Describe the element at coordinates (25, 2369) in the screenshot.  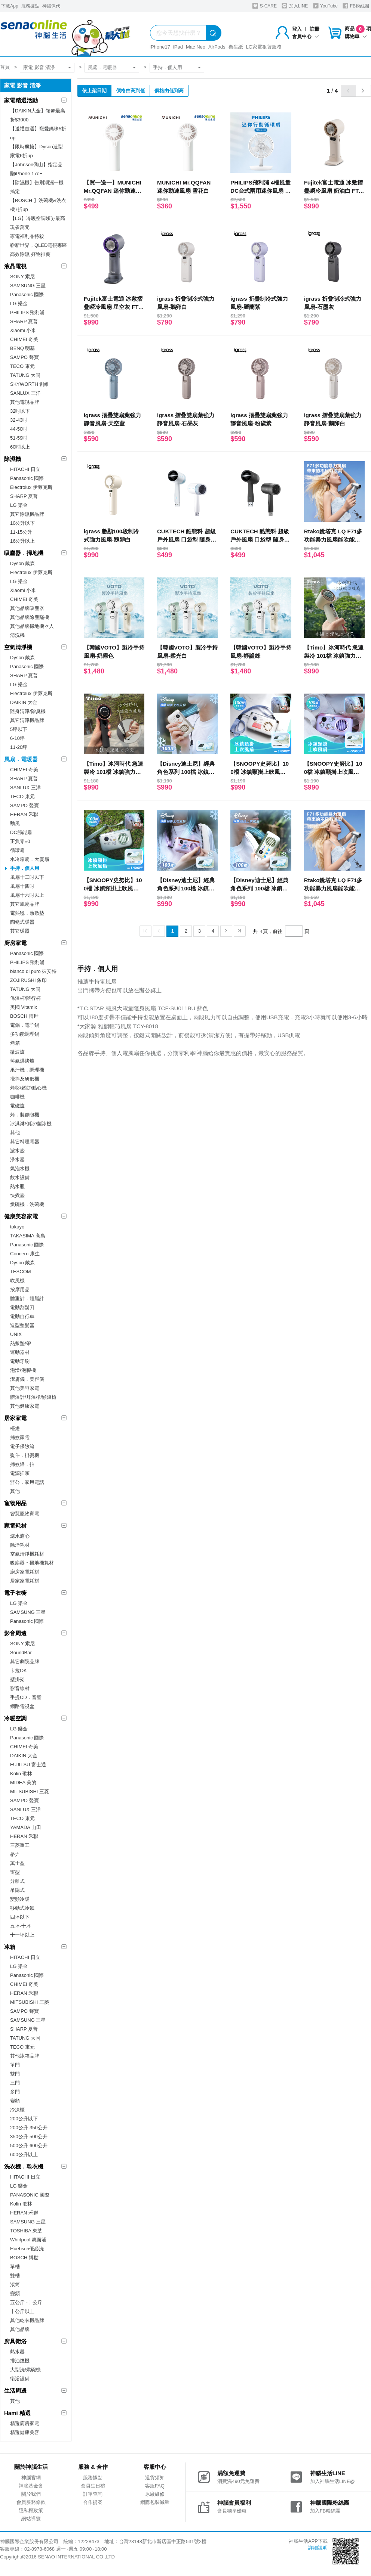
I see `大型洗/烘碗機` at that location.